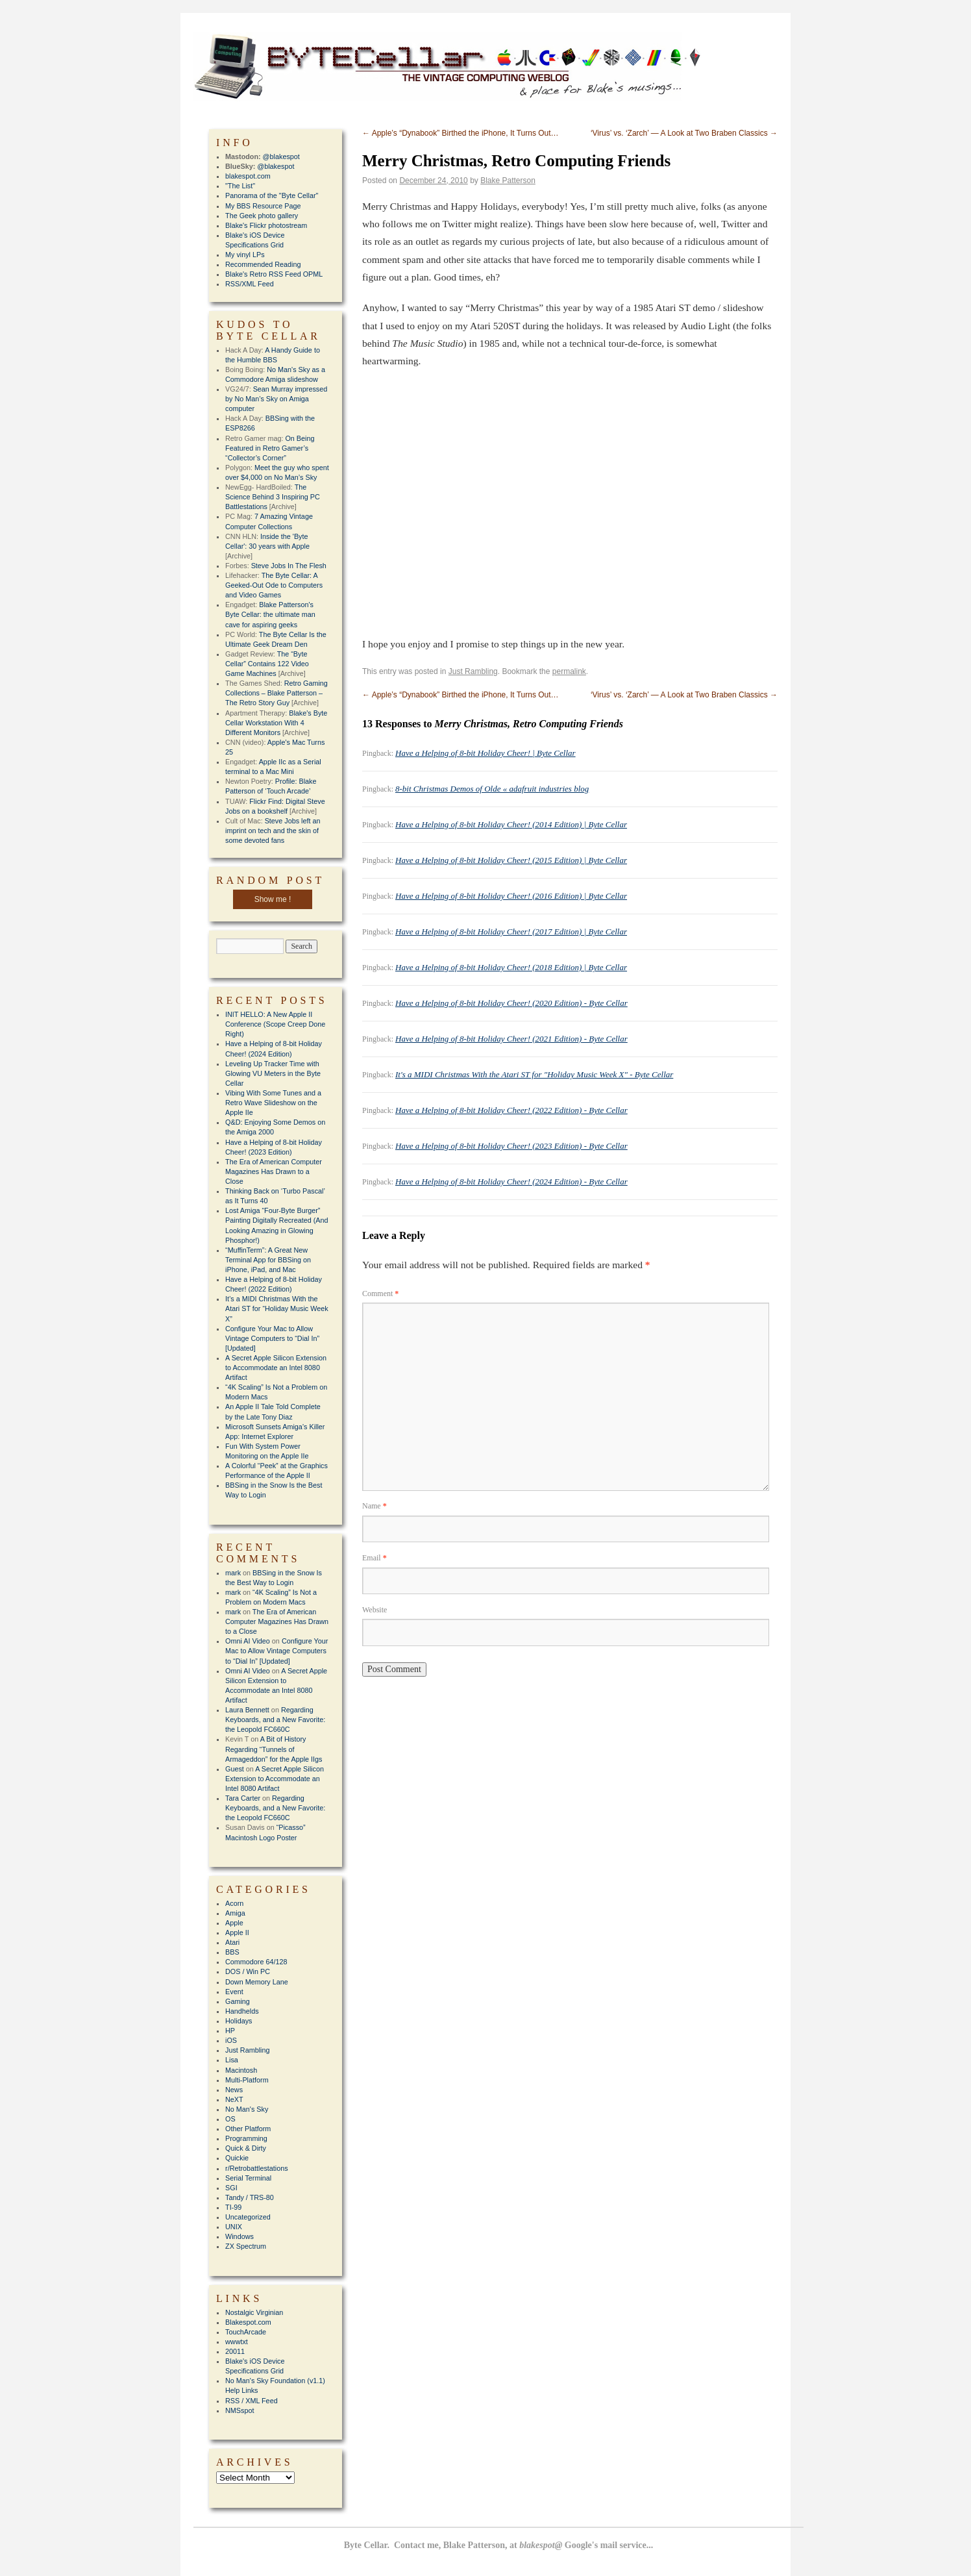  Describe the element at coordinates (256, 2168) in the screenshot. I see `r/Retrobattlestations` at that location.